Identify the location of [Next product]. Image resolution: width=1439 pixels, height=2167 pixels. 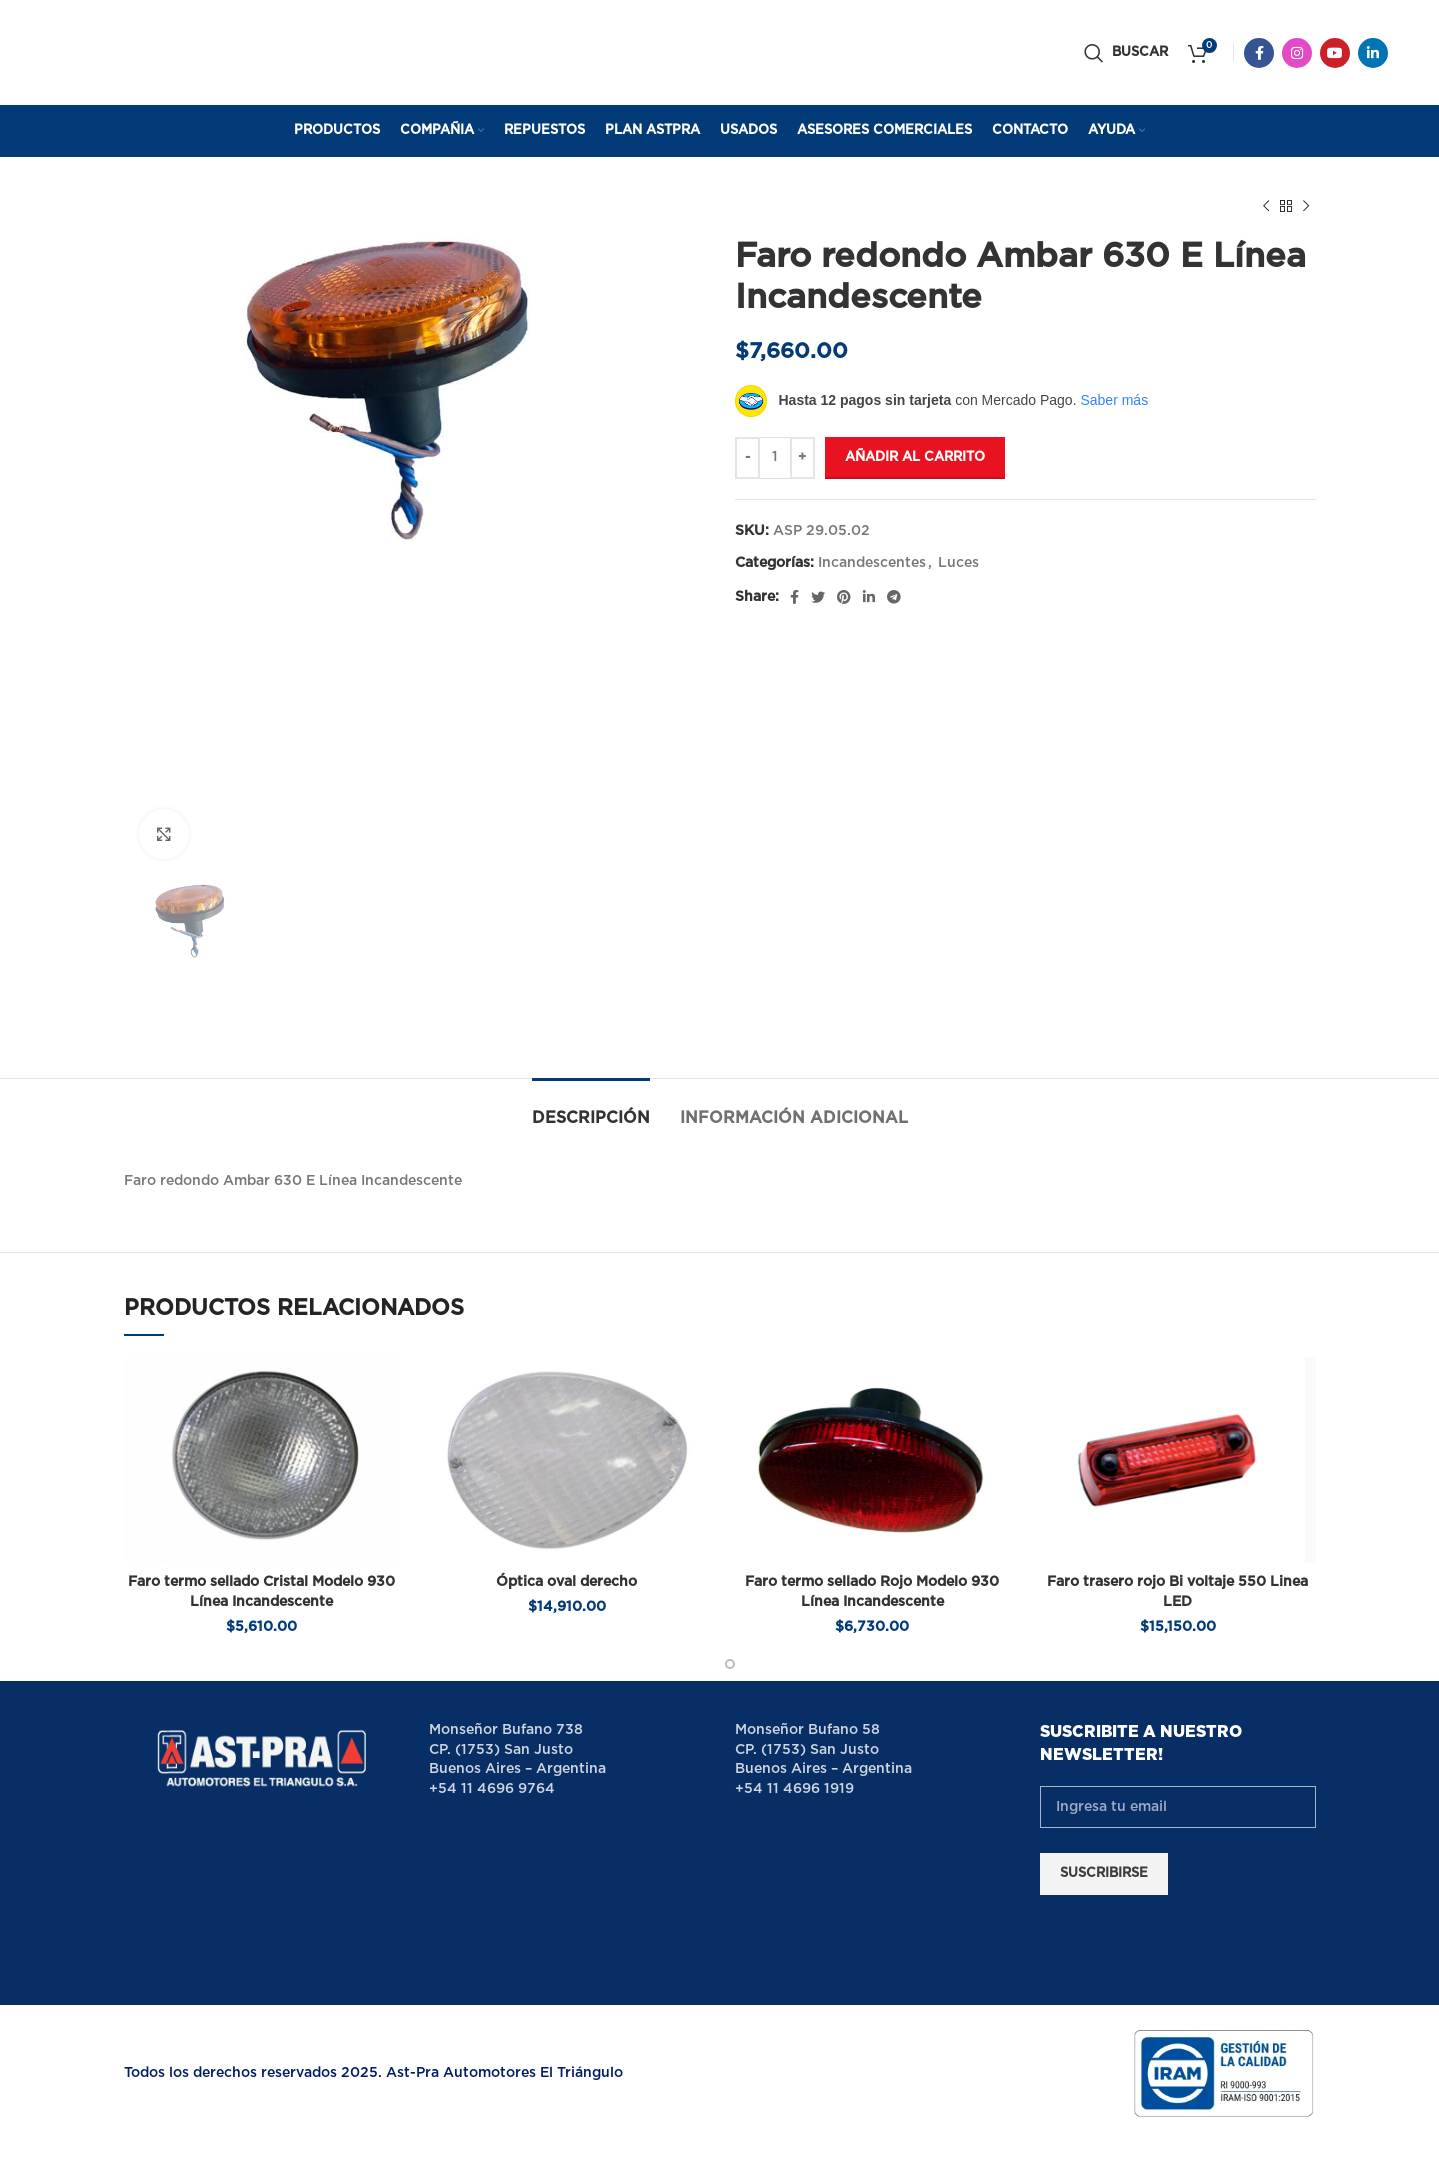
(1306, 207).